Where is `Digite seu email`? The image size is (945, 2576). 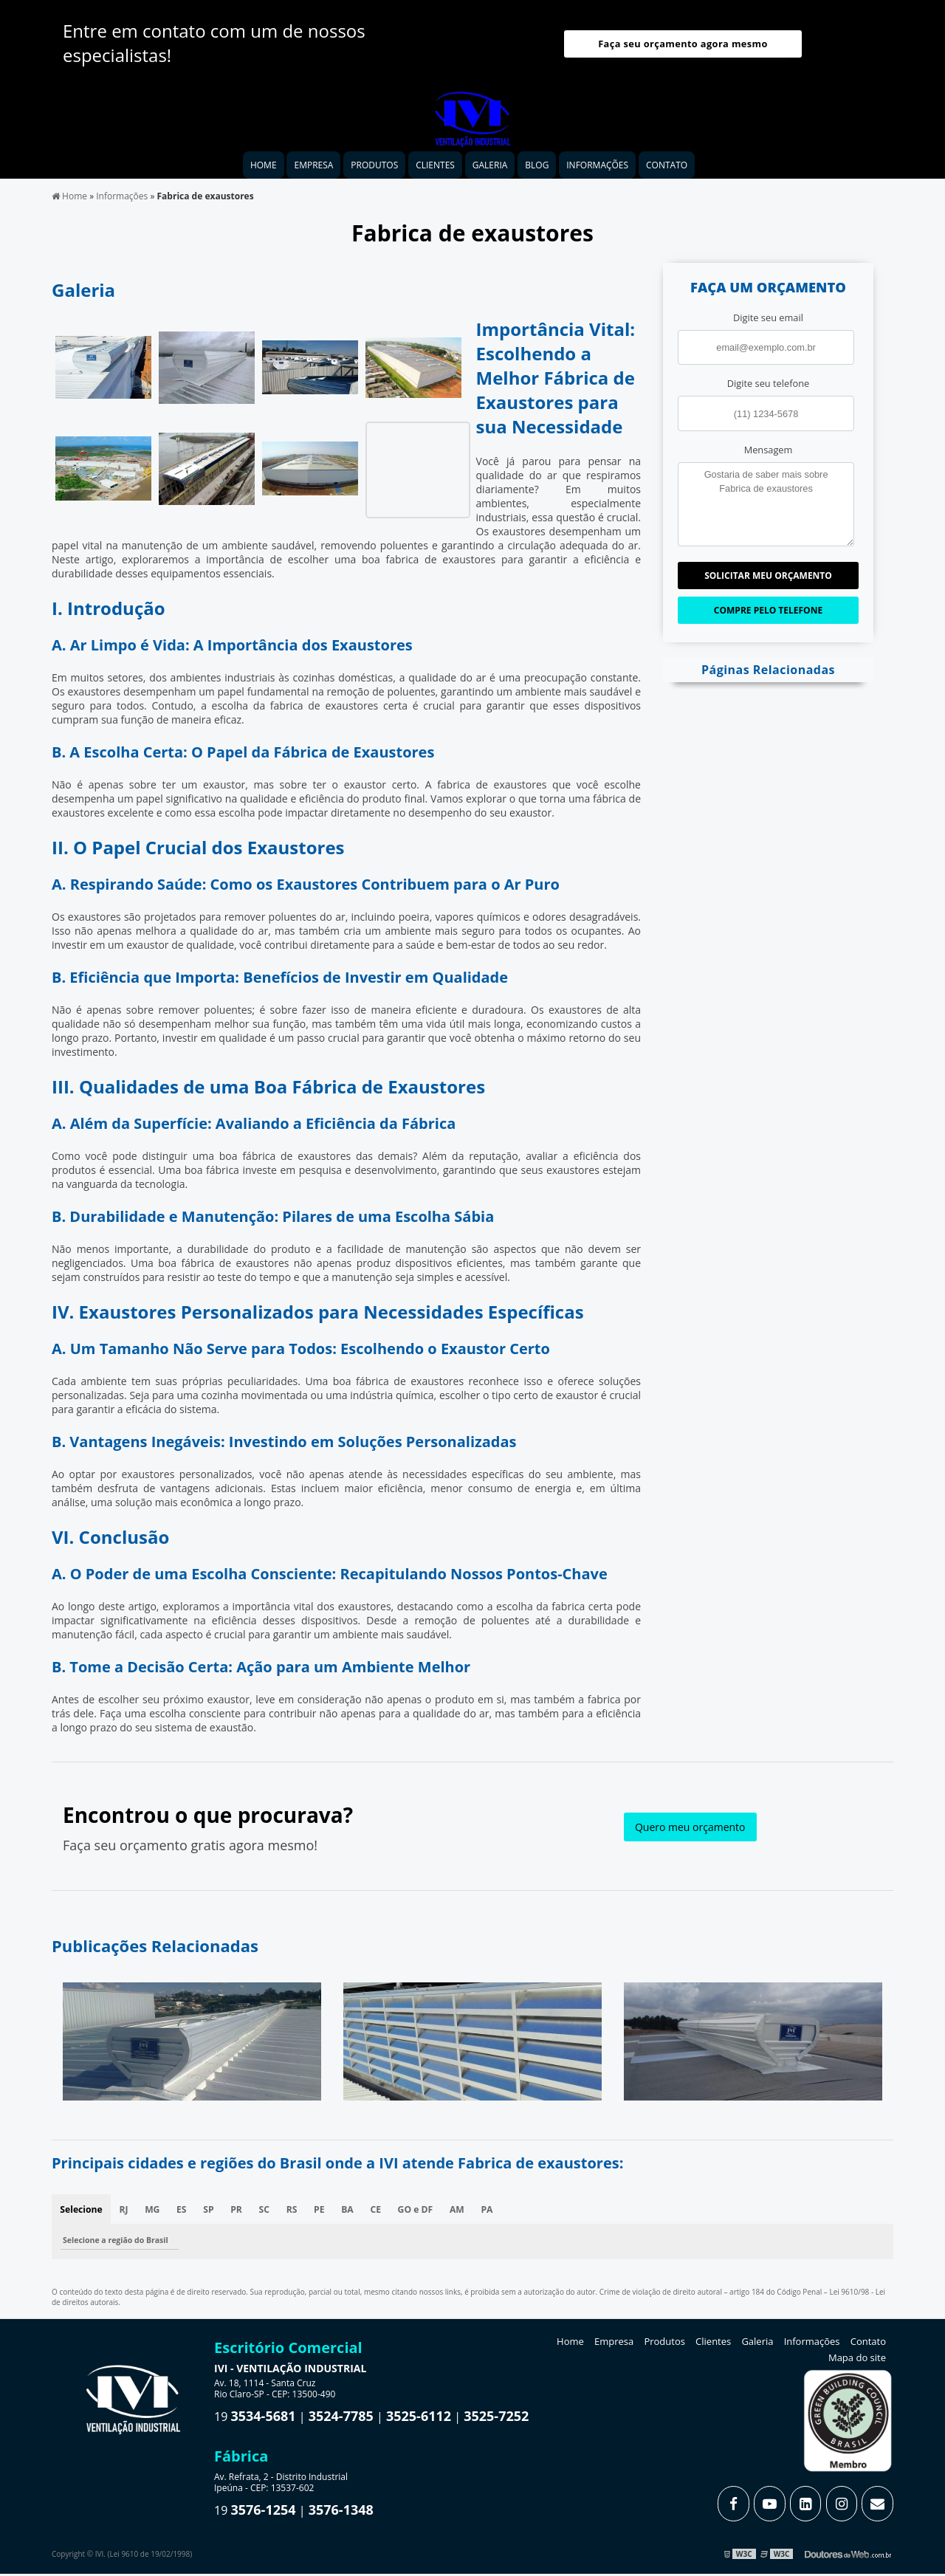
Digite seu email is located at coordinates (768, 322).